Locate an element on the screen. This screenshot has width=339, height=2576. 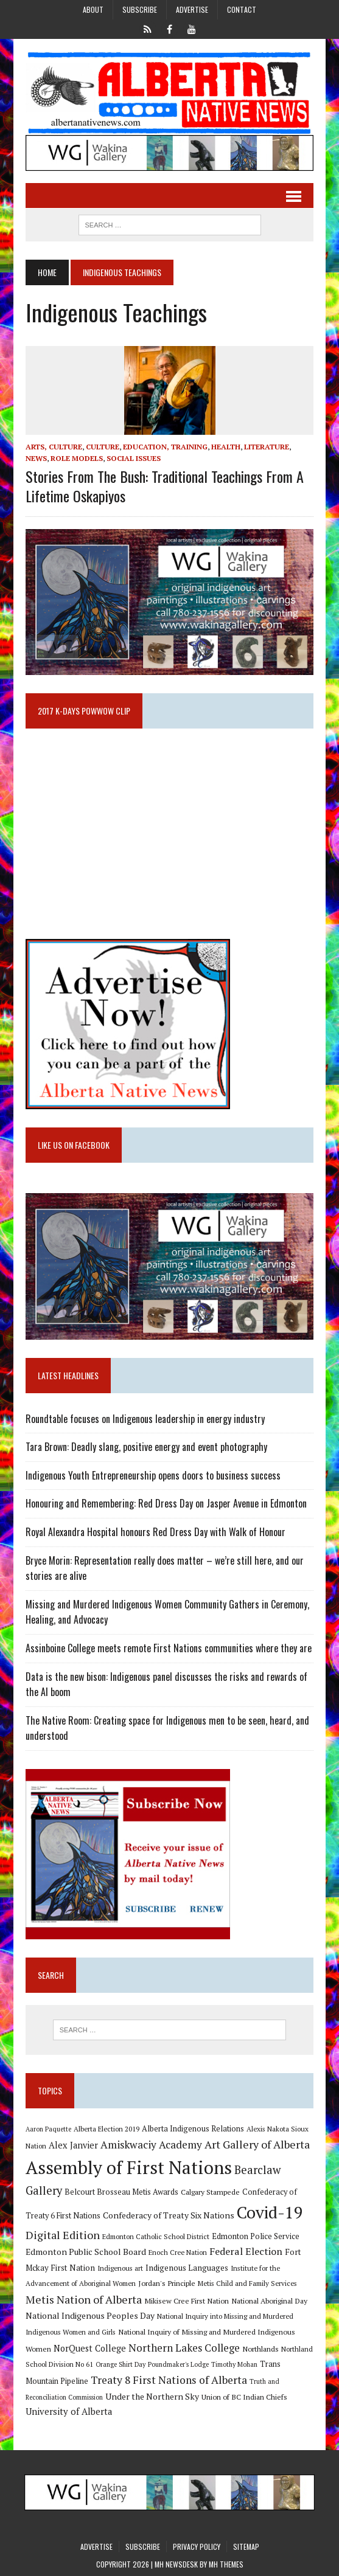
Metis Nation of Alberta [Metis Nation of Alberta (23 items)] is located at coordinates (84, 2299).